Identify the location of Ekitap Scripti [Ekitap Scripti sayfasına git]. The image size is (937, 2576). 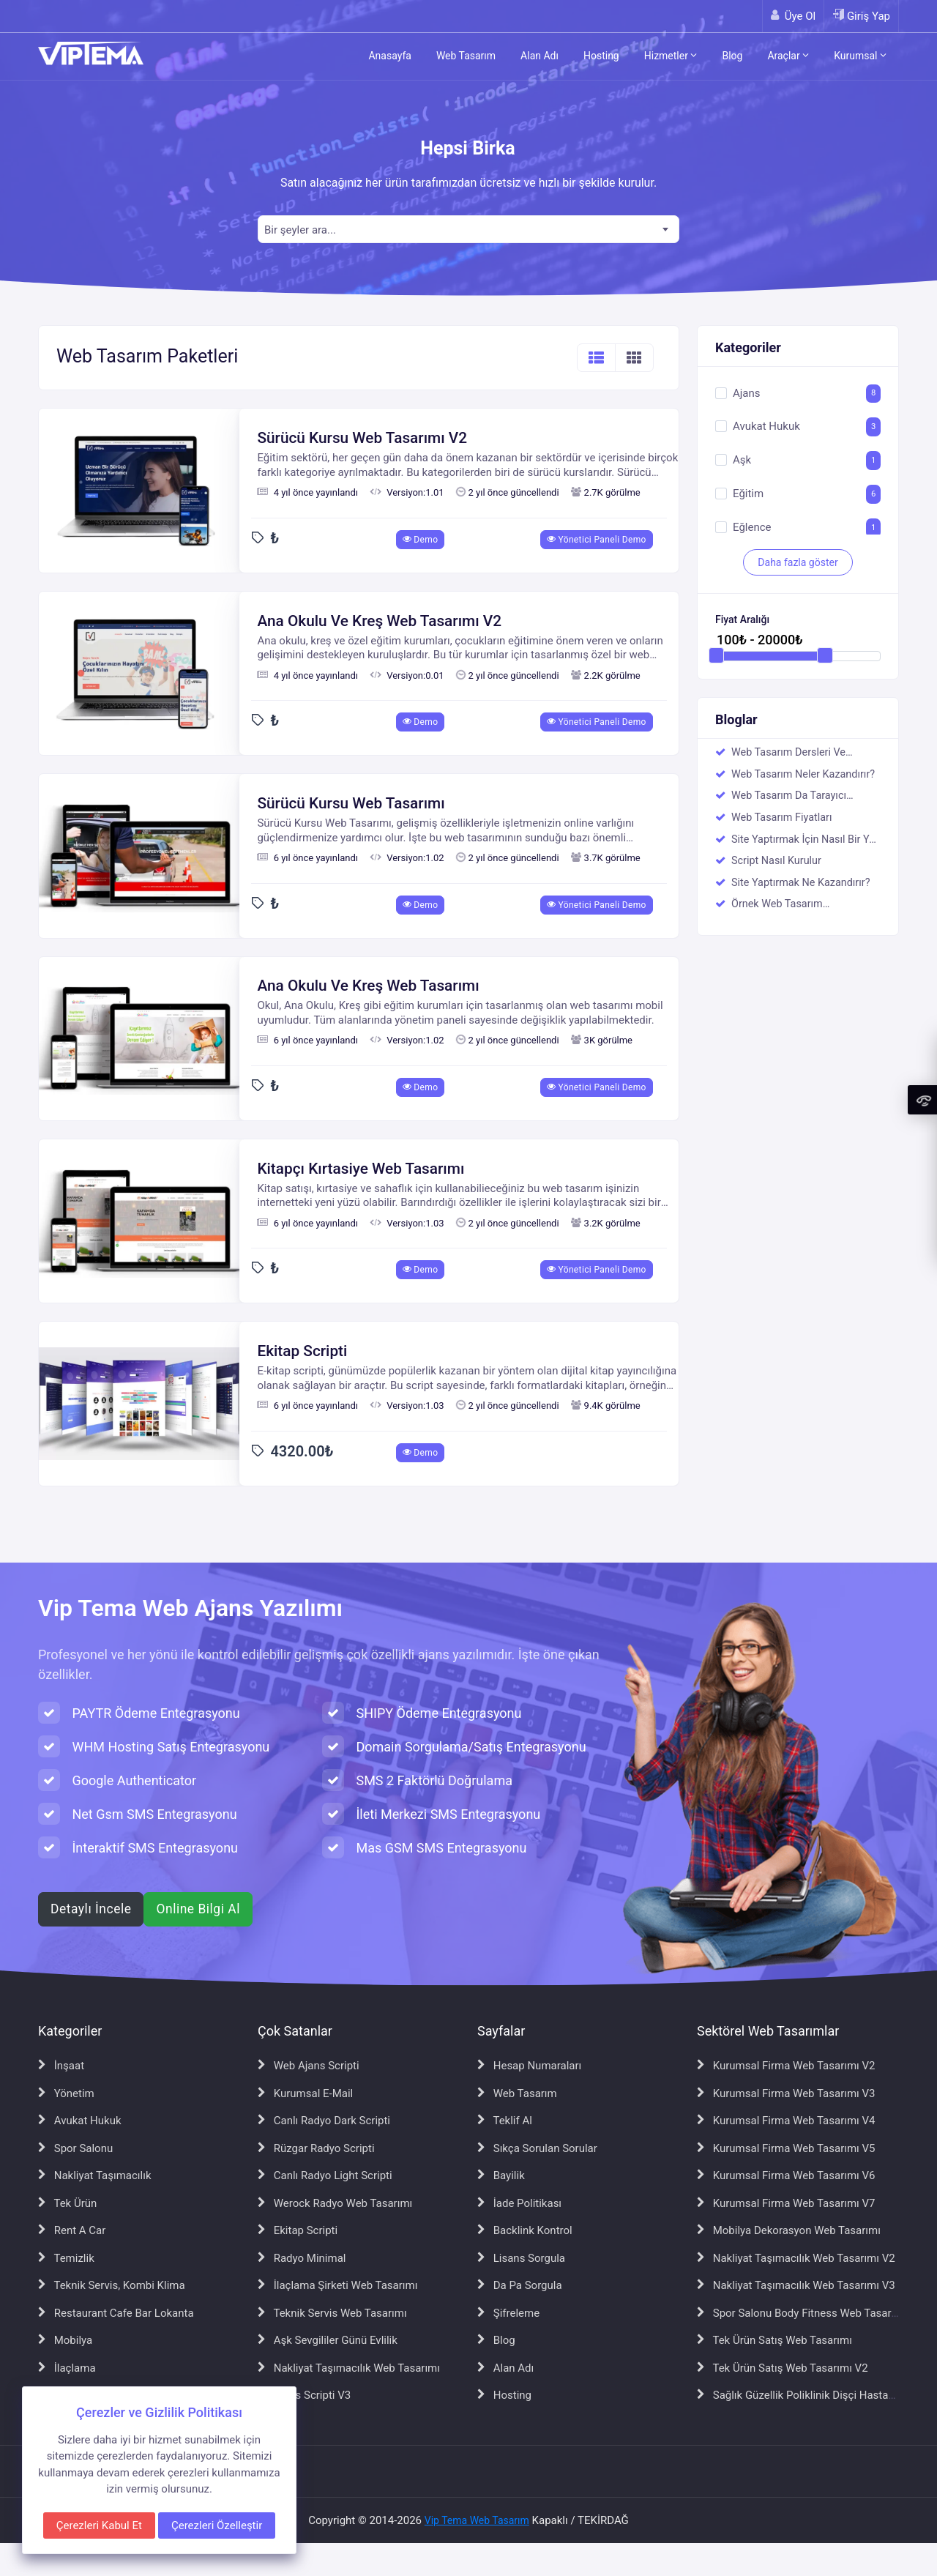
(297, 2230).